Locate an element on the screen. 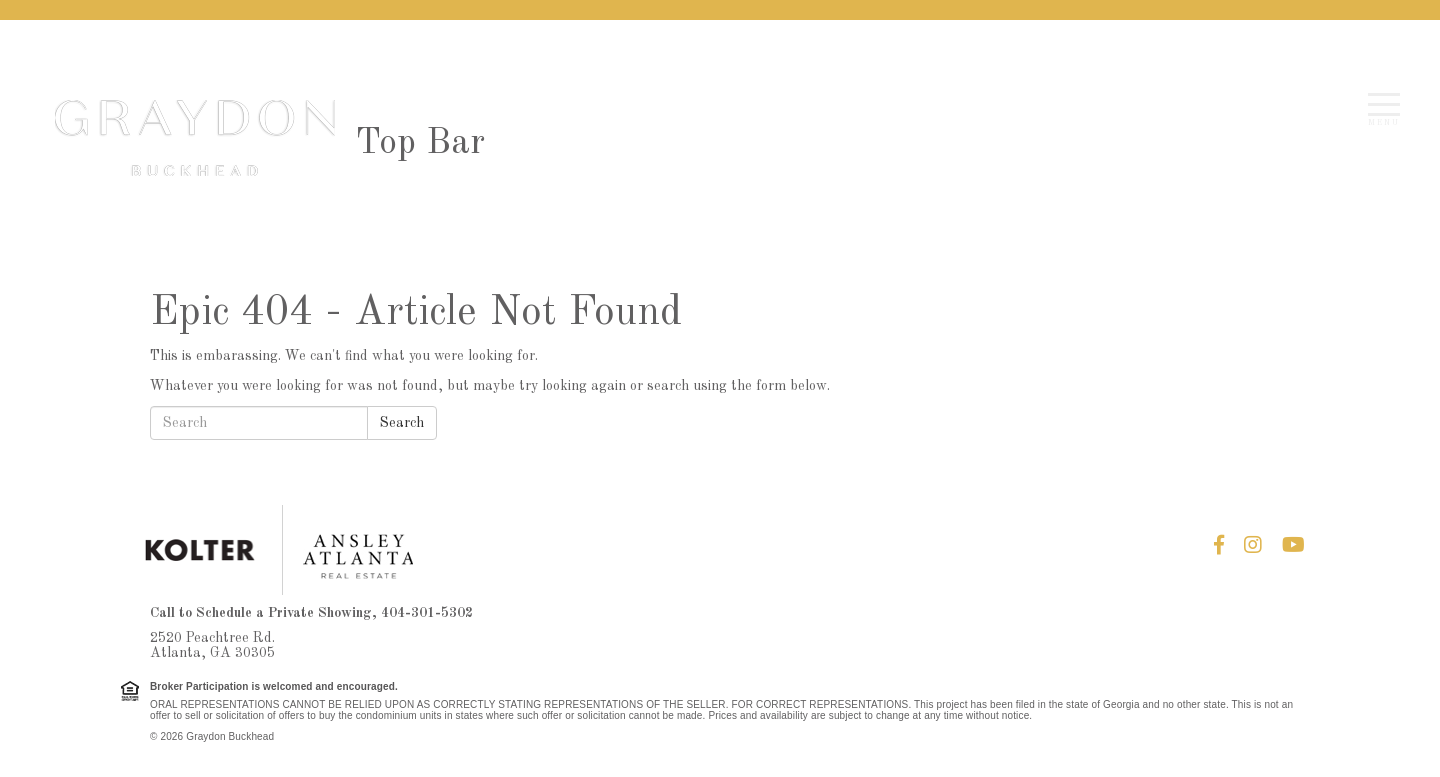 Image resolution: width=1440 pixels, height=777 pixels. Graydon Buckhead is located at coordinates (195, 138).